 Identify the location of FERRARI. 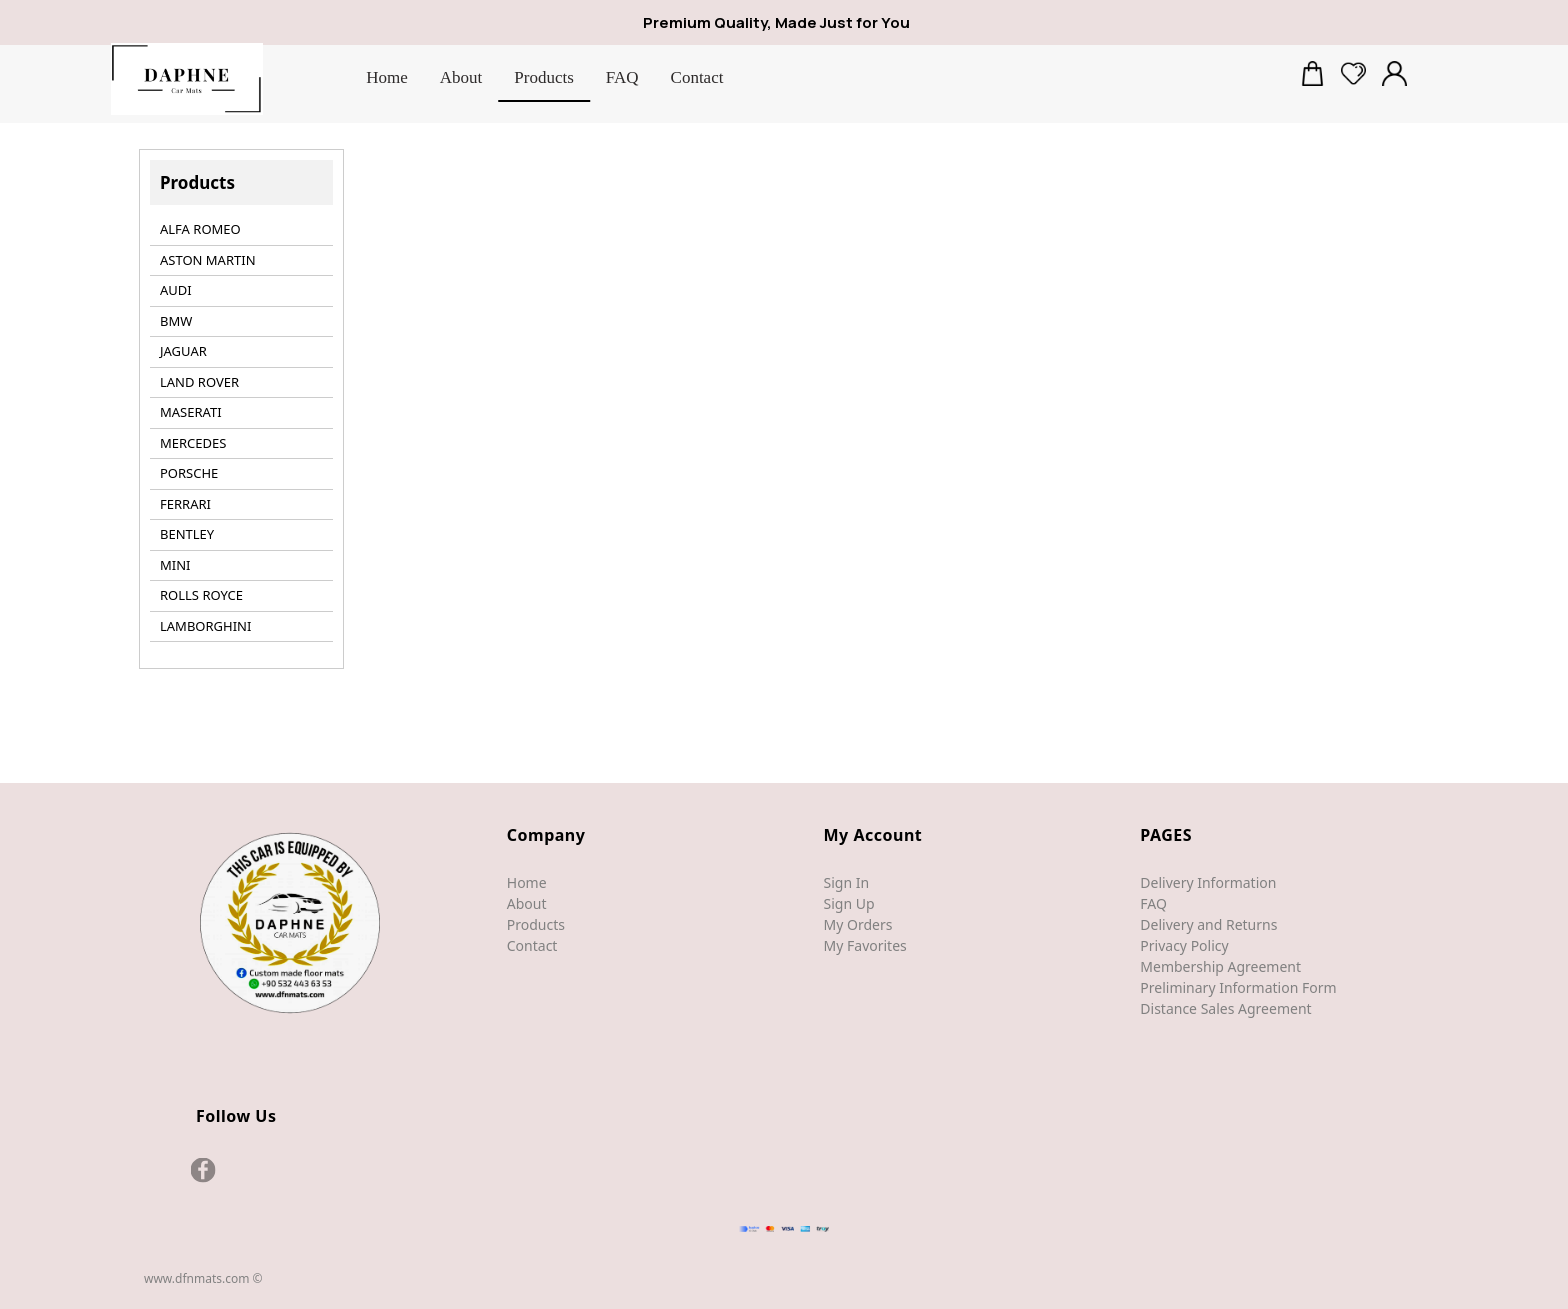
(185, 504).